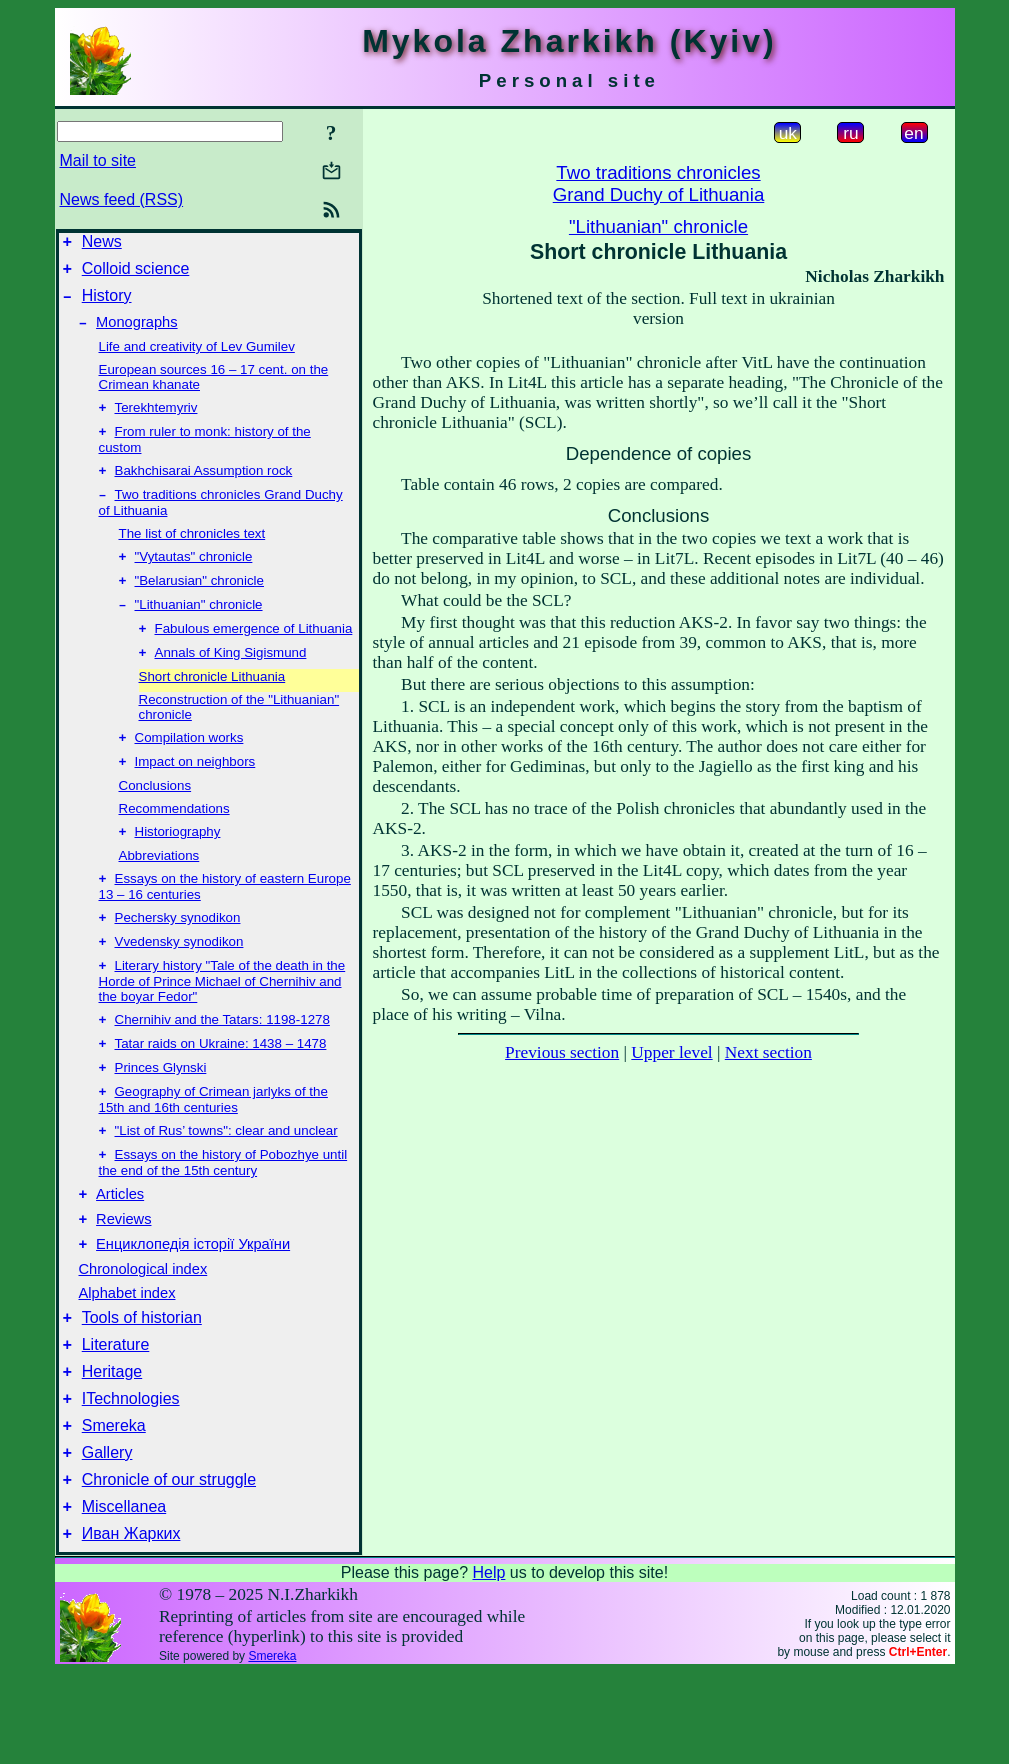 Image resolution: width=1009 pixels, height=1764 pixels. I want to click on Previous section, so click(562, 1052).